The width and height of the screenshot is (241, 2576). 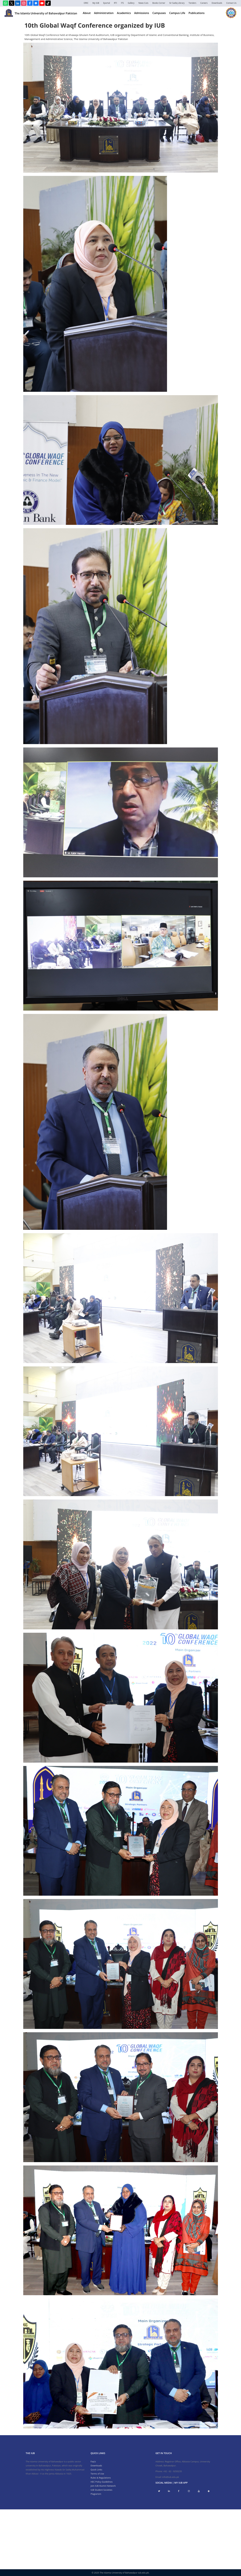 What do you see at coordinates (192, 3) in the screenshot?
I see `Tenders` at bounding box center [192, 3].